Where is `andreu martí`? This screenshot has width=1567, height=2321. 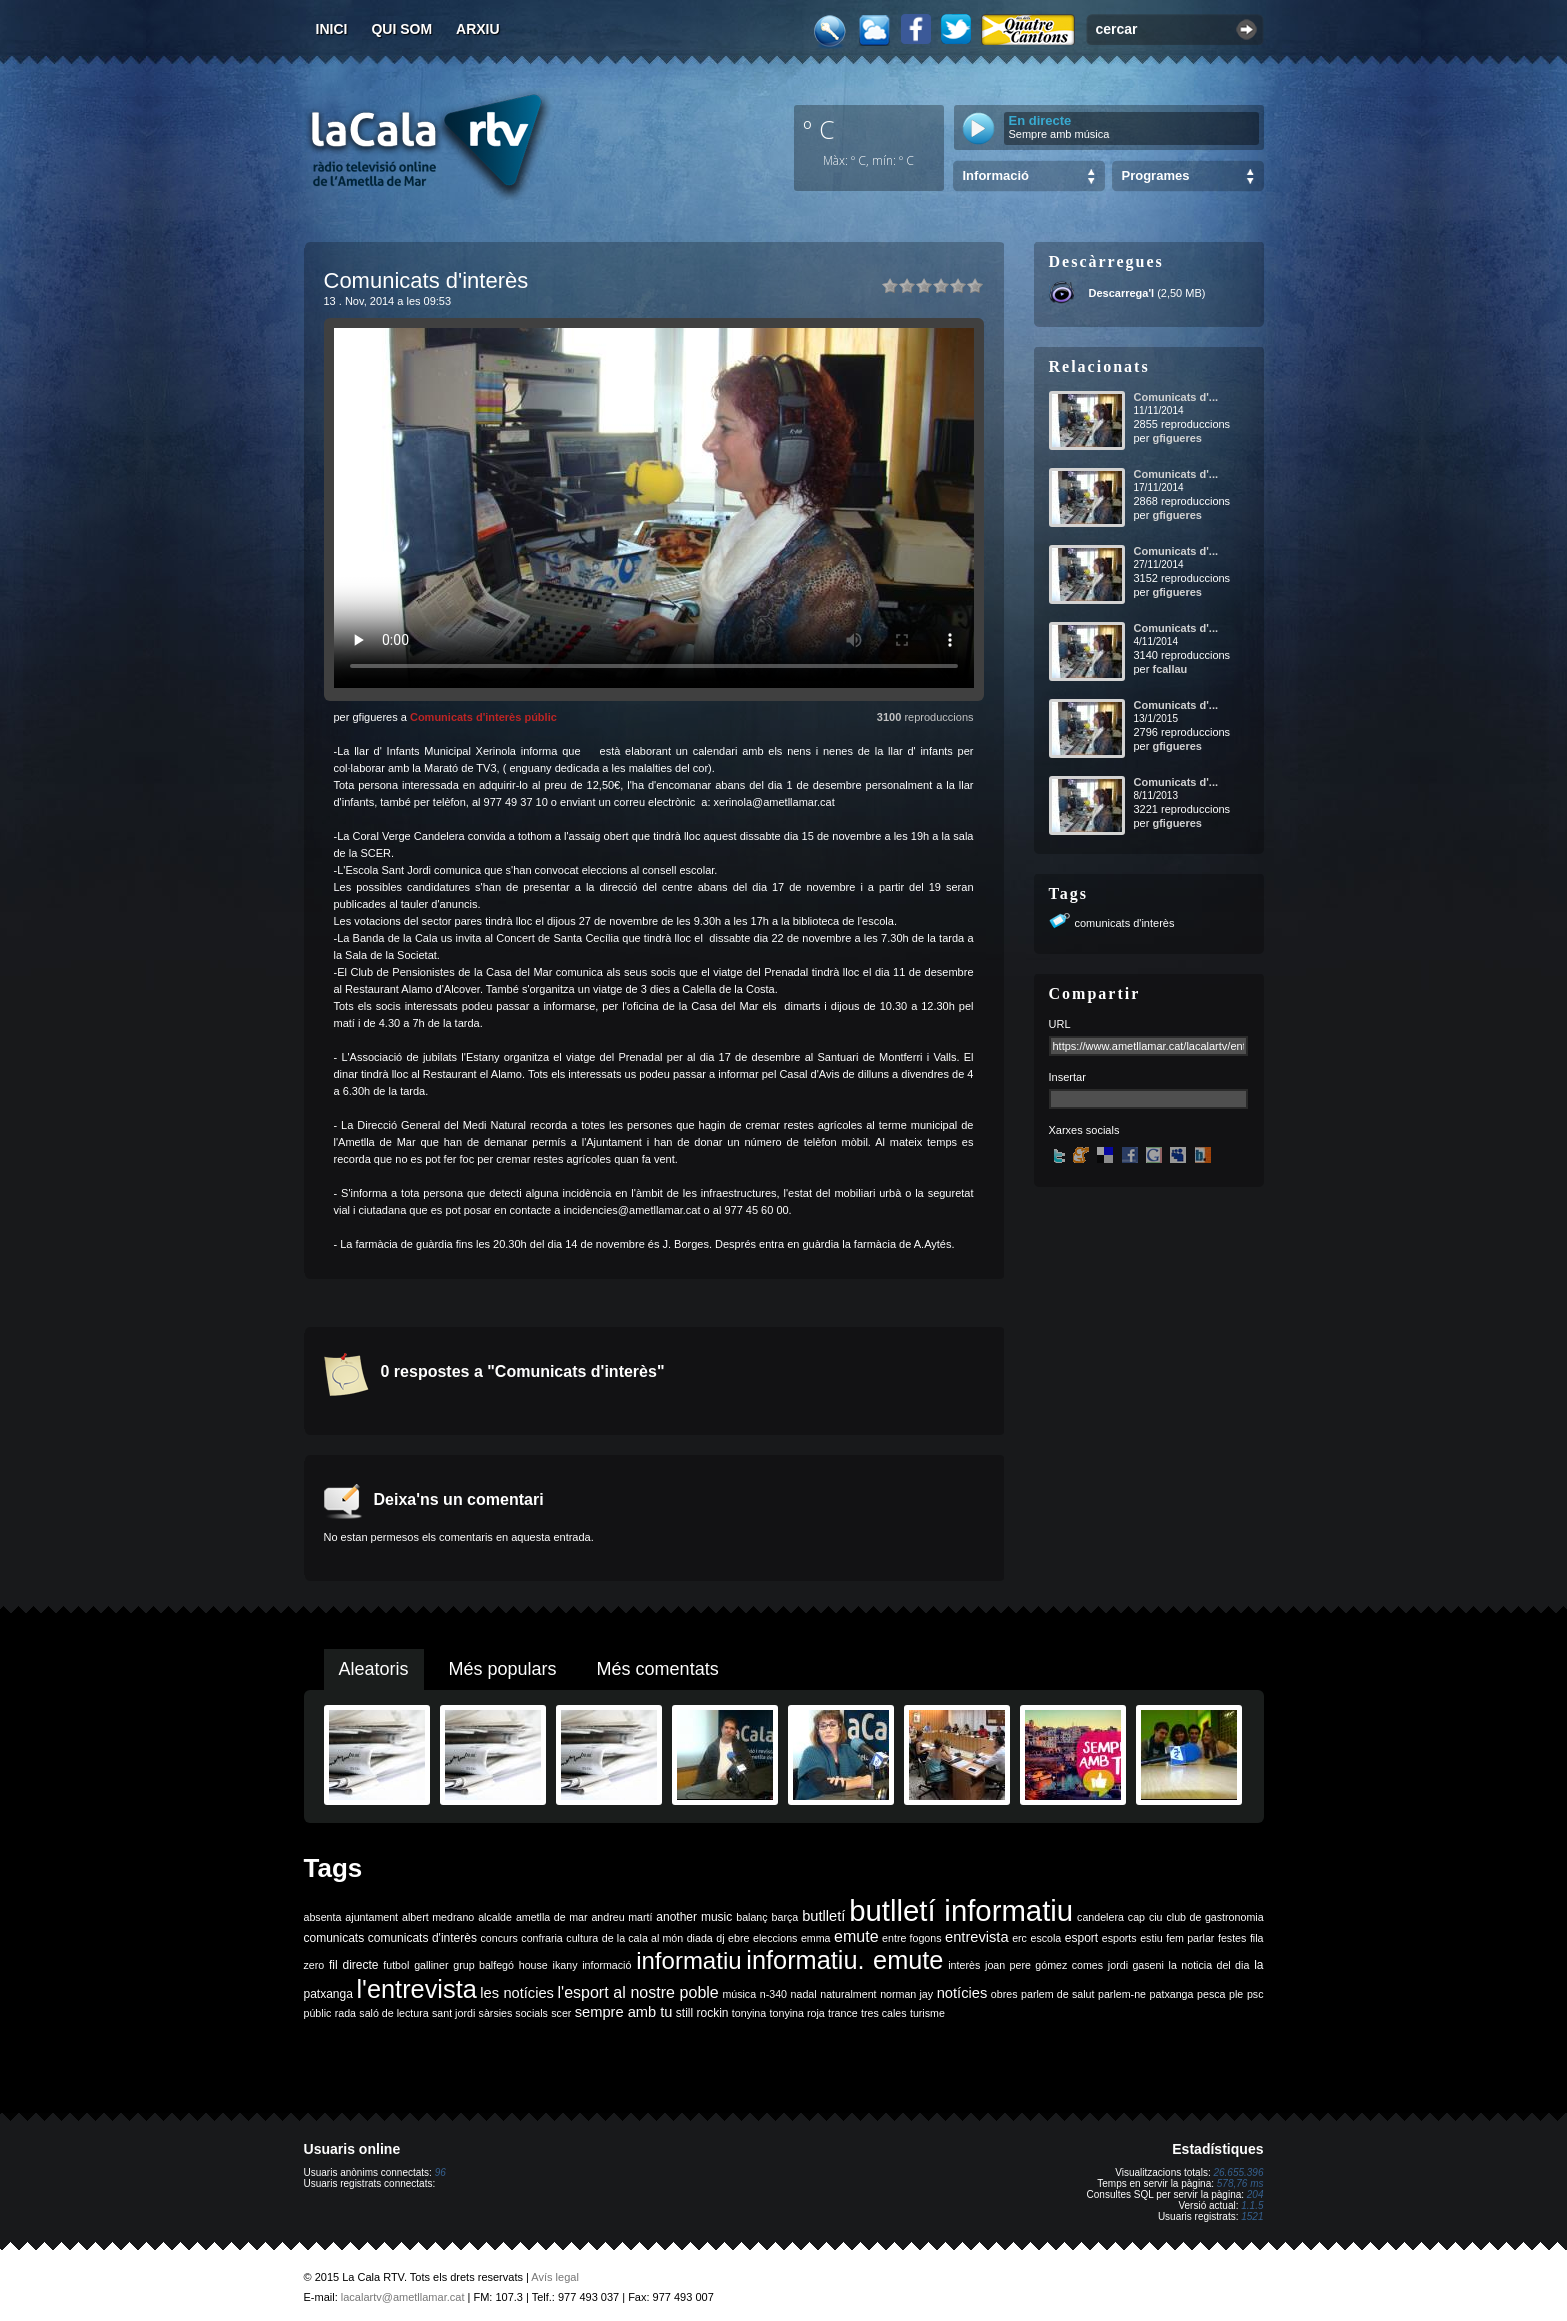
andreu martí is located at coordinates (621, 1917).